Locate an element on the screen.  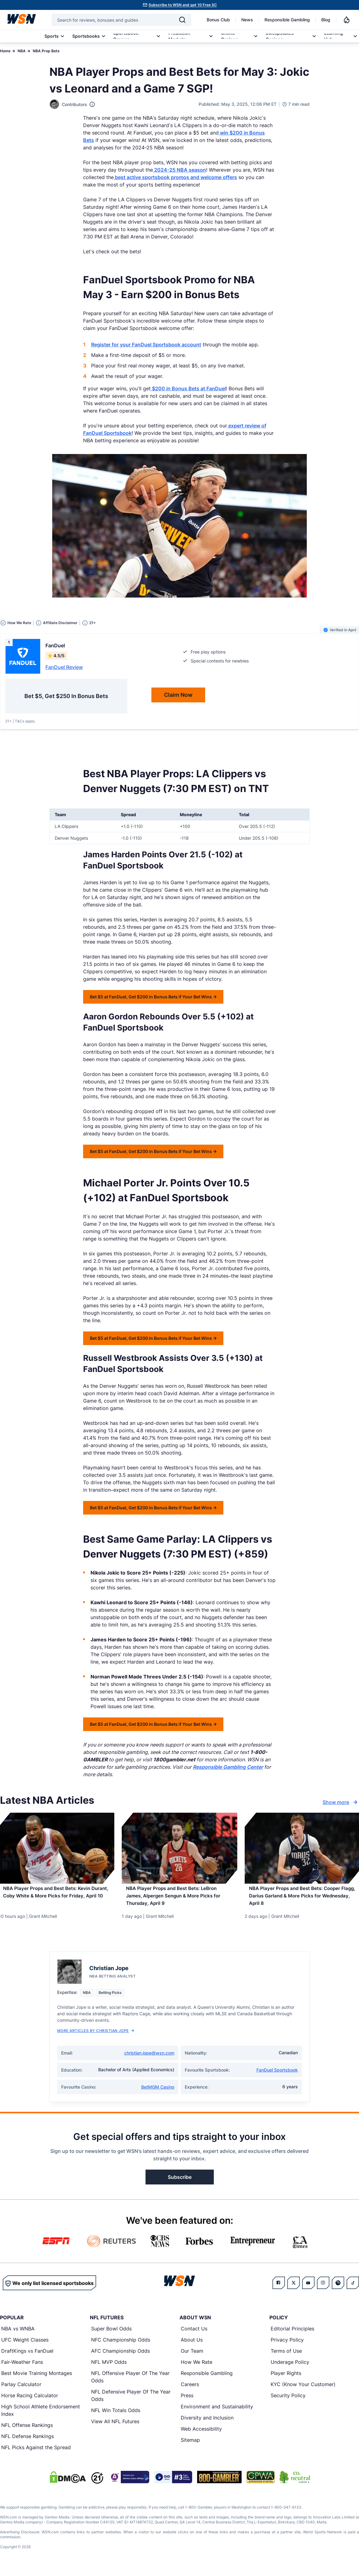
NFL MVP Odds is located at coordinates (109, 2368).